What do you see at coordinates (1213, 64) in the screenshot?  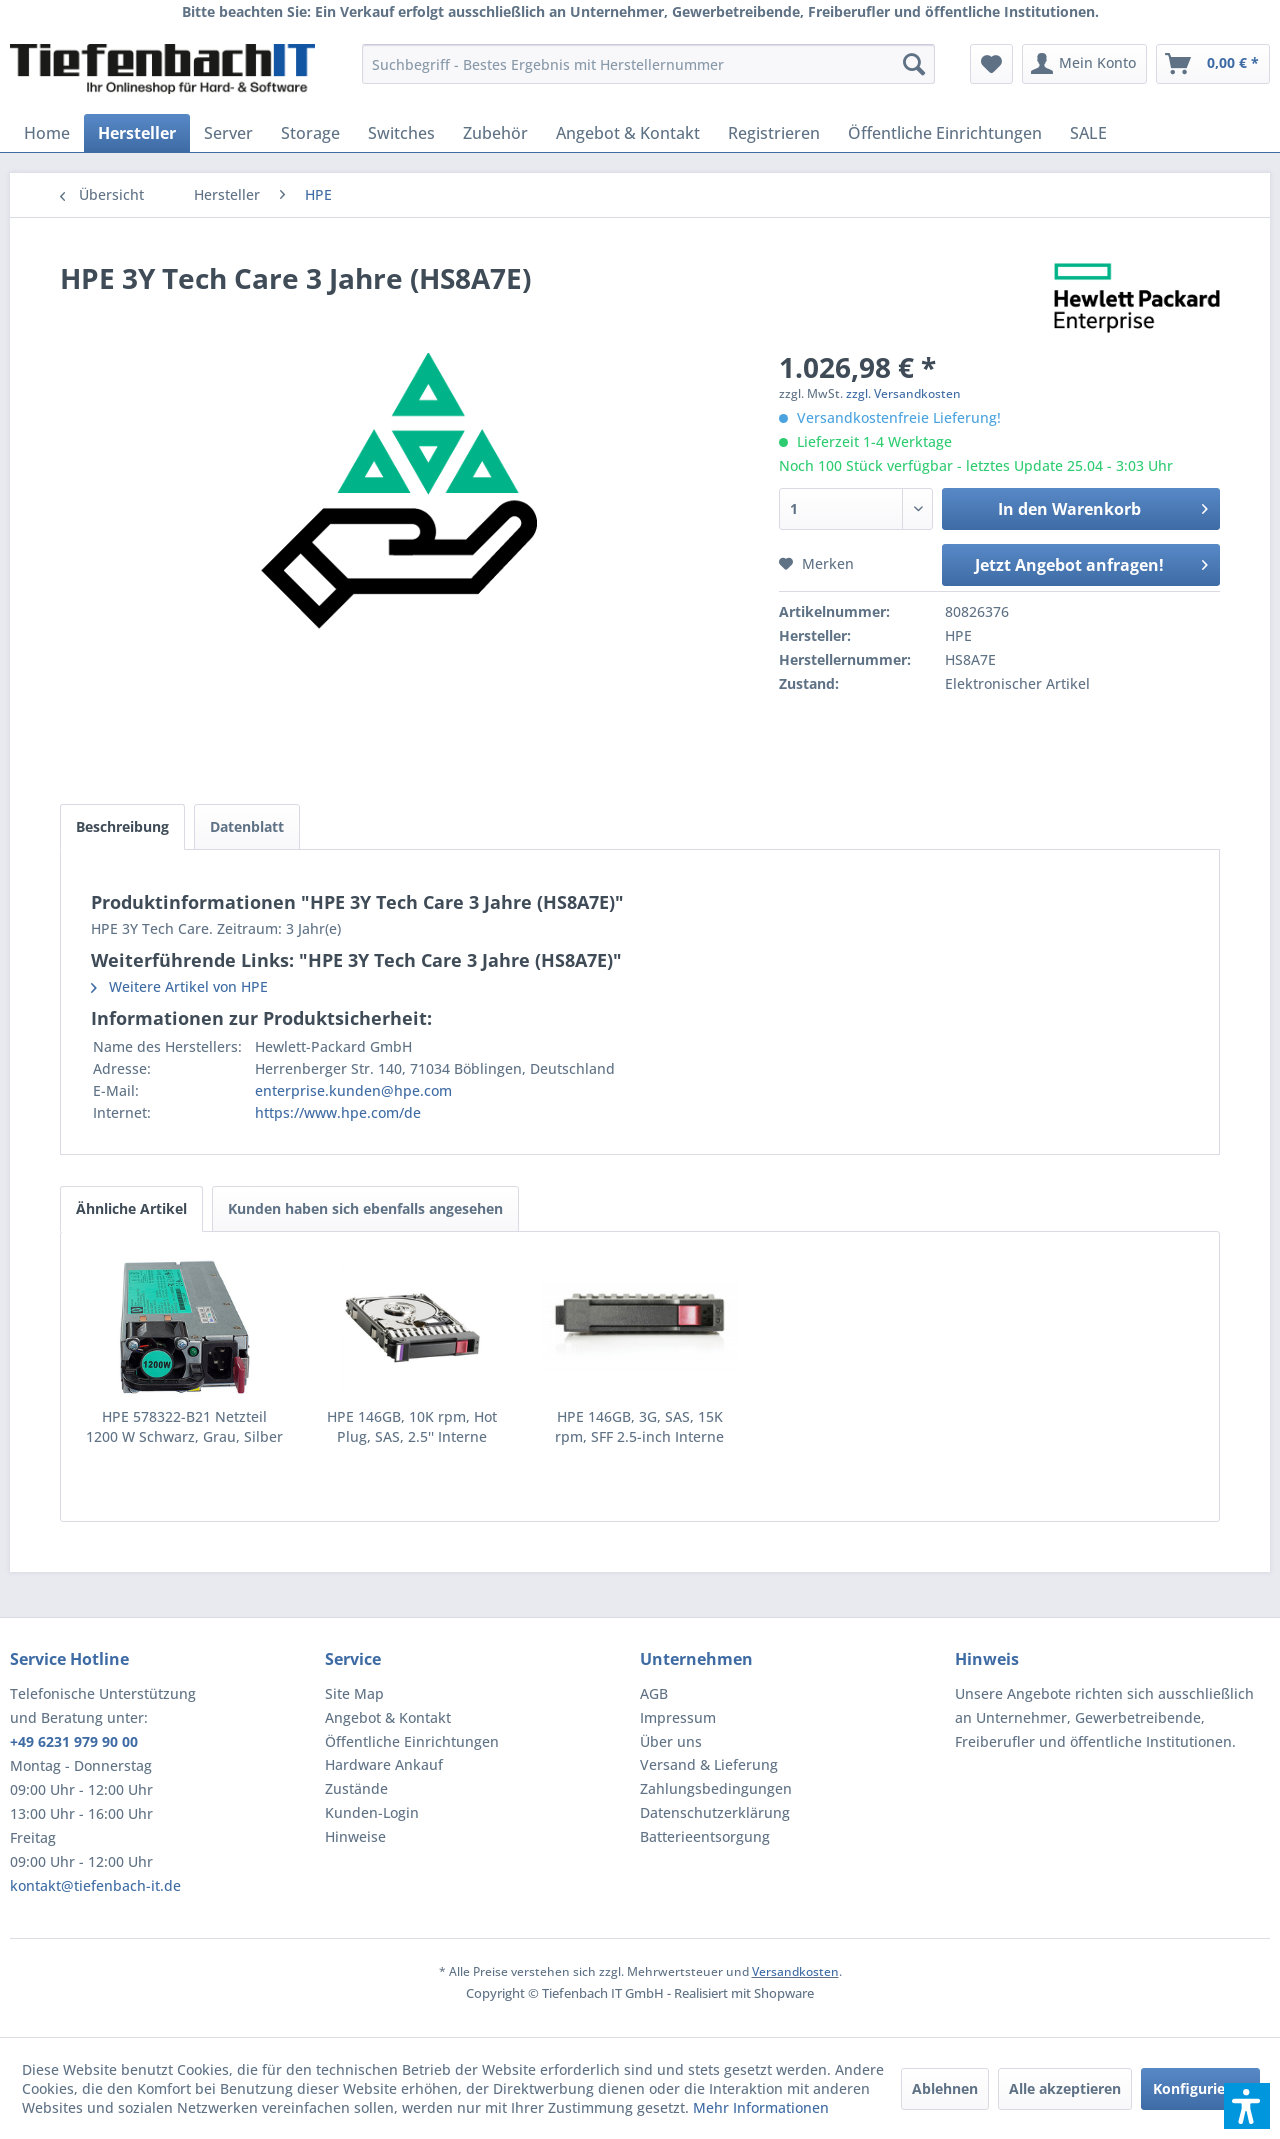 I see `[Warenkorb]` at bounding box center [1213, 64].